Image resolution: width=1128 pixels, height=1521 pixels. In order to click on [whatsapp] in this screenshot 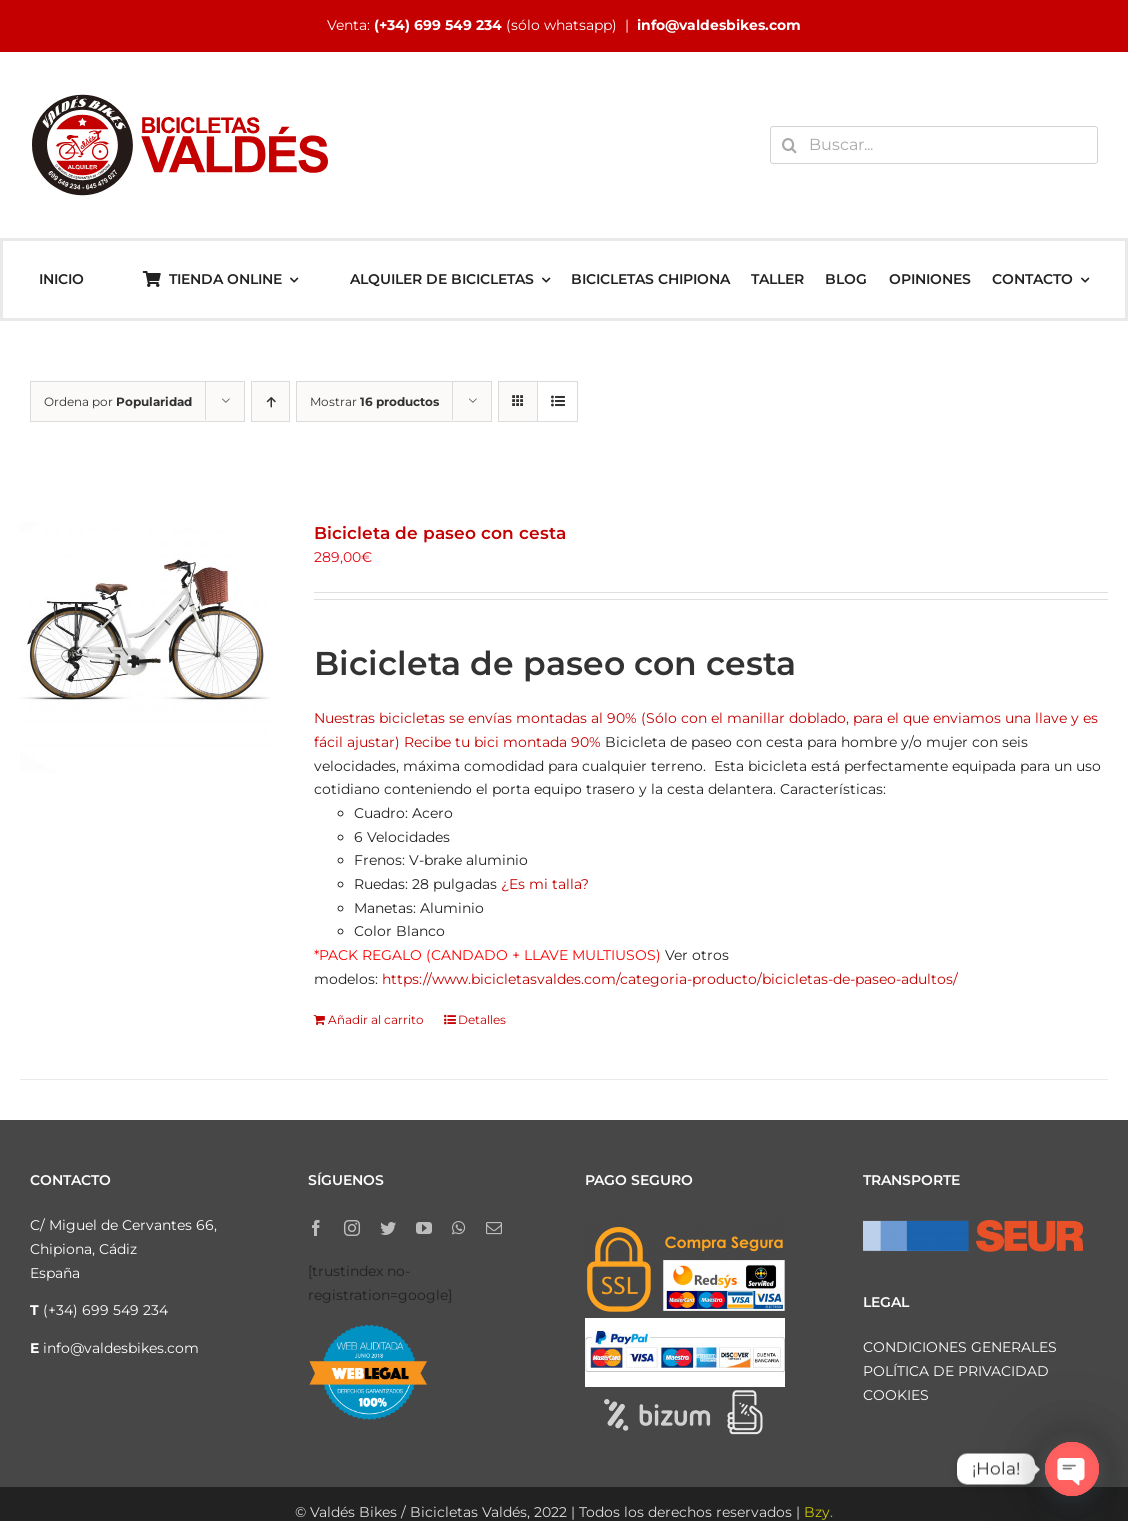, I will do `click(459, 1228)`.